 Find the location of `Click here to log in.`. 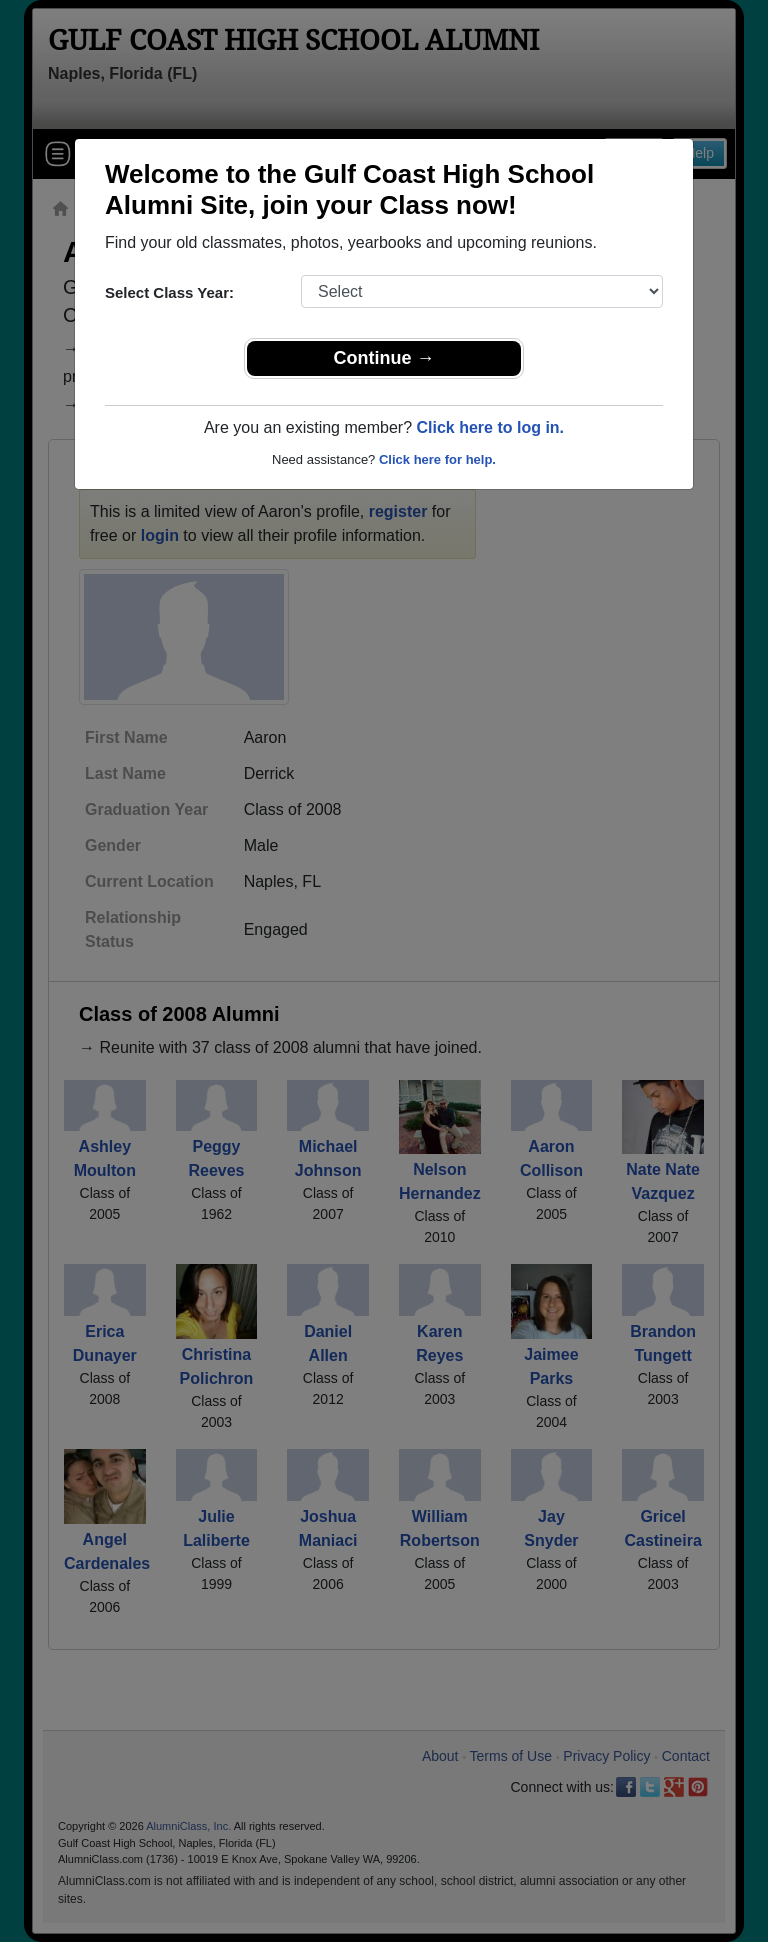

Click here to log in. is located at coordinates (490, 427).